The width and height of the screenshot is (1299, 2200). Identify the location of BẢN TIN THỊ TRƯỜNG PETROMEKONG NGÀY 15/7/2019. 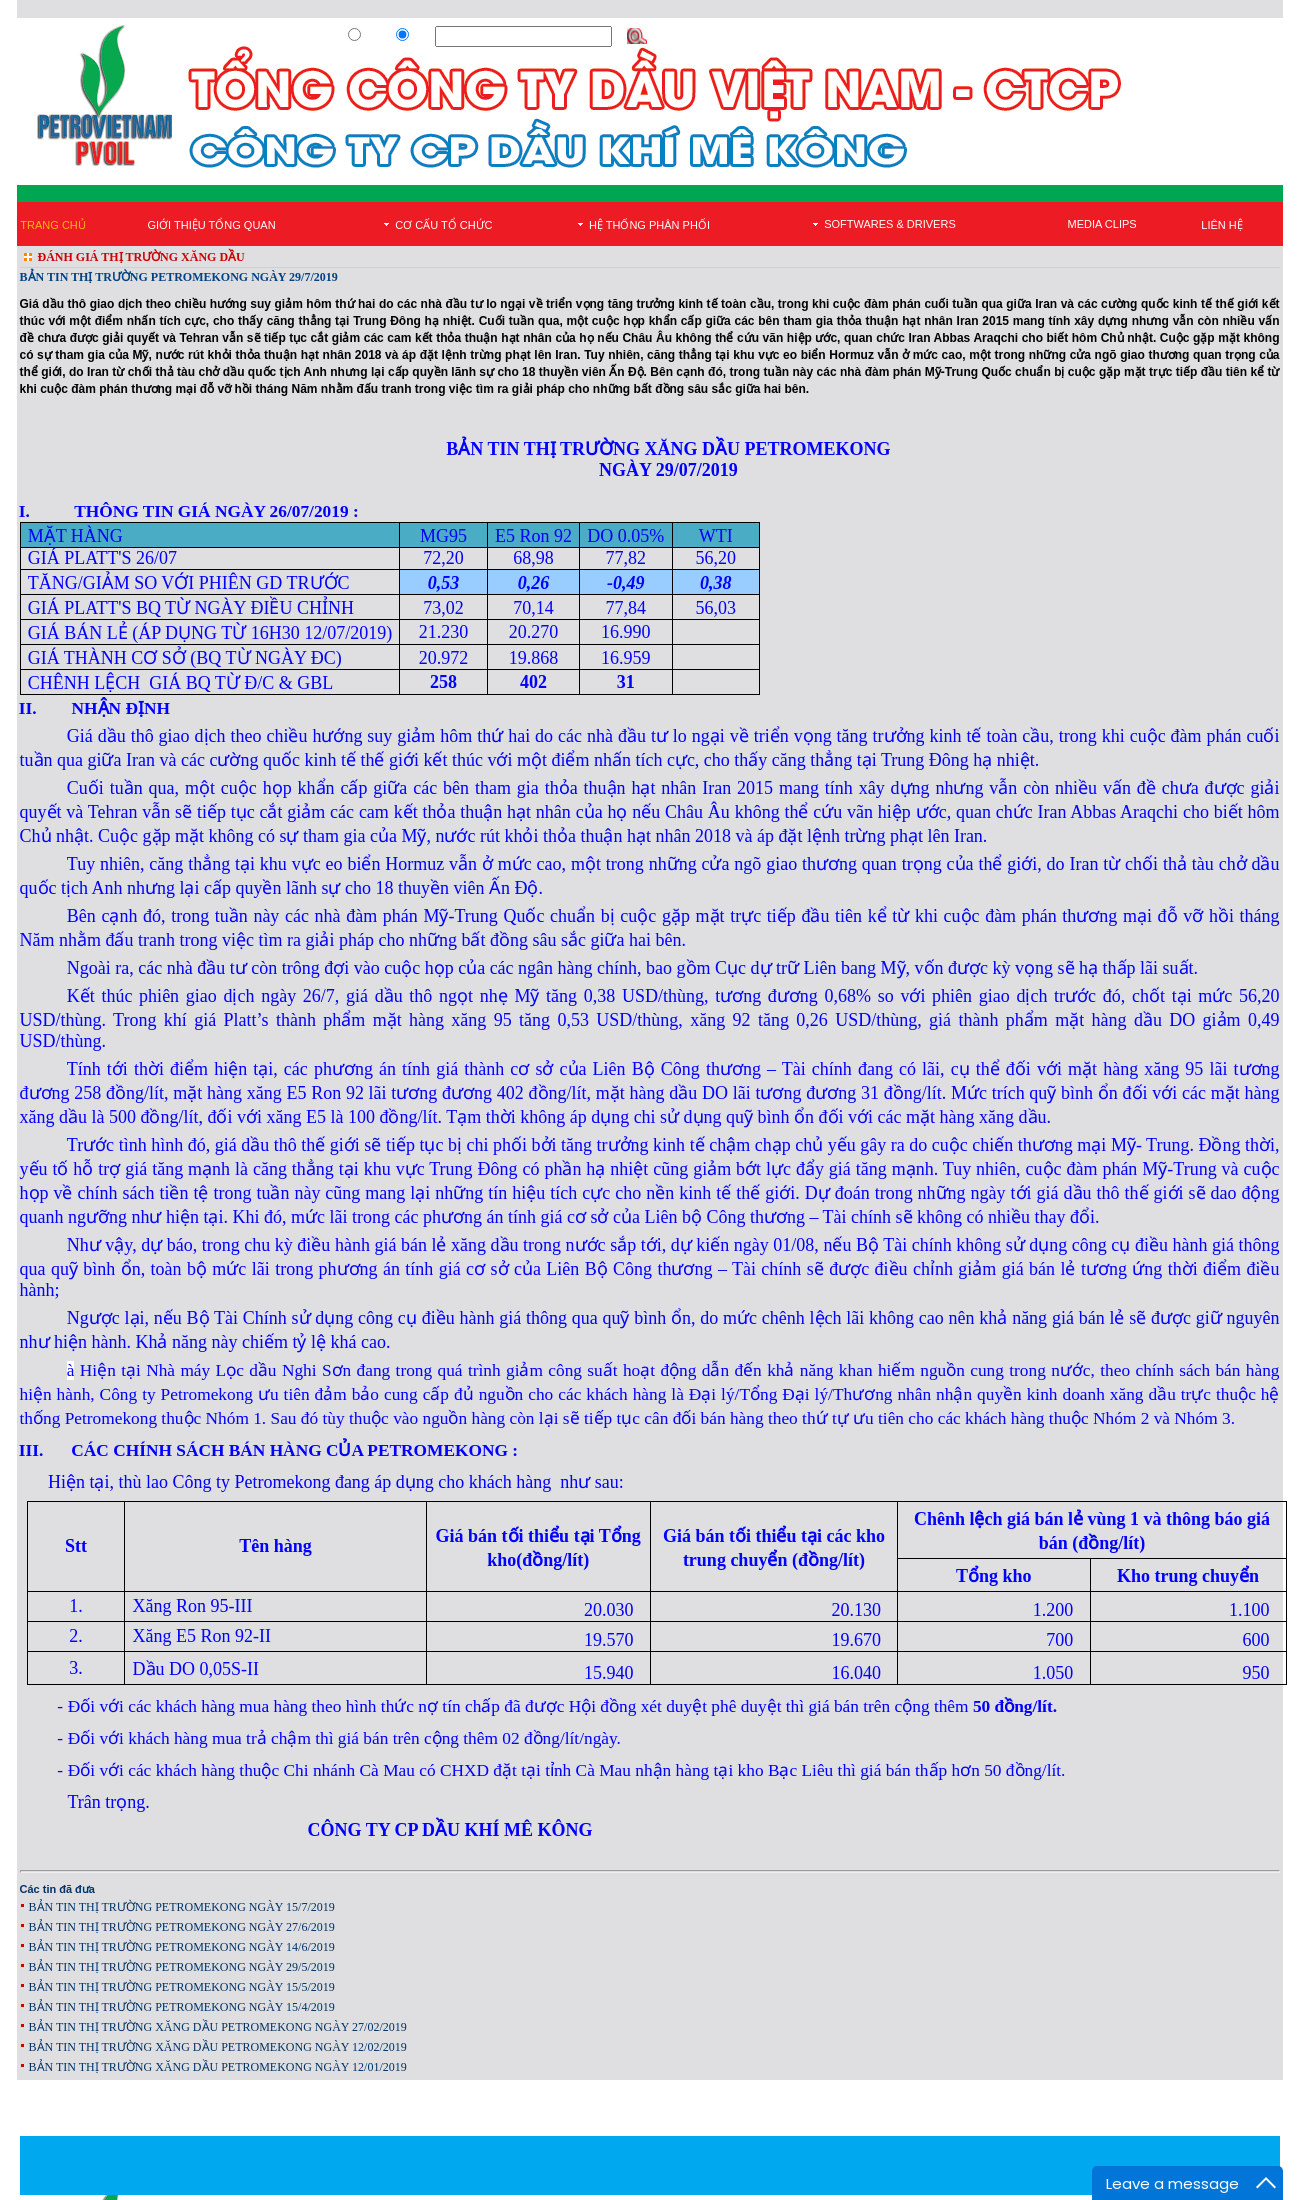
(182, 1907).